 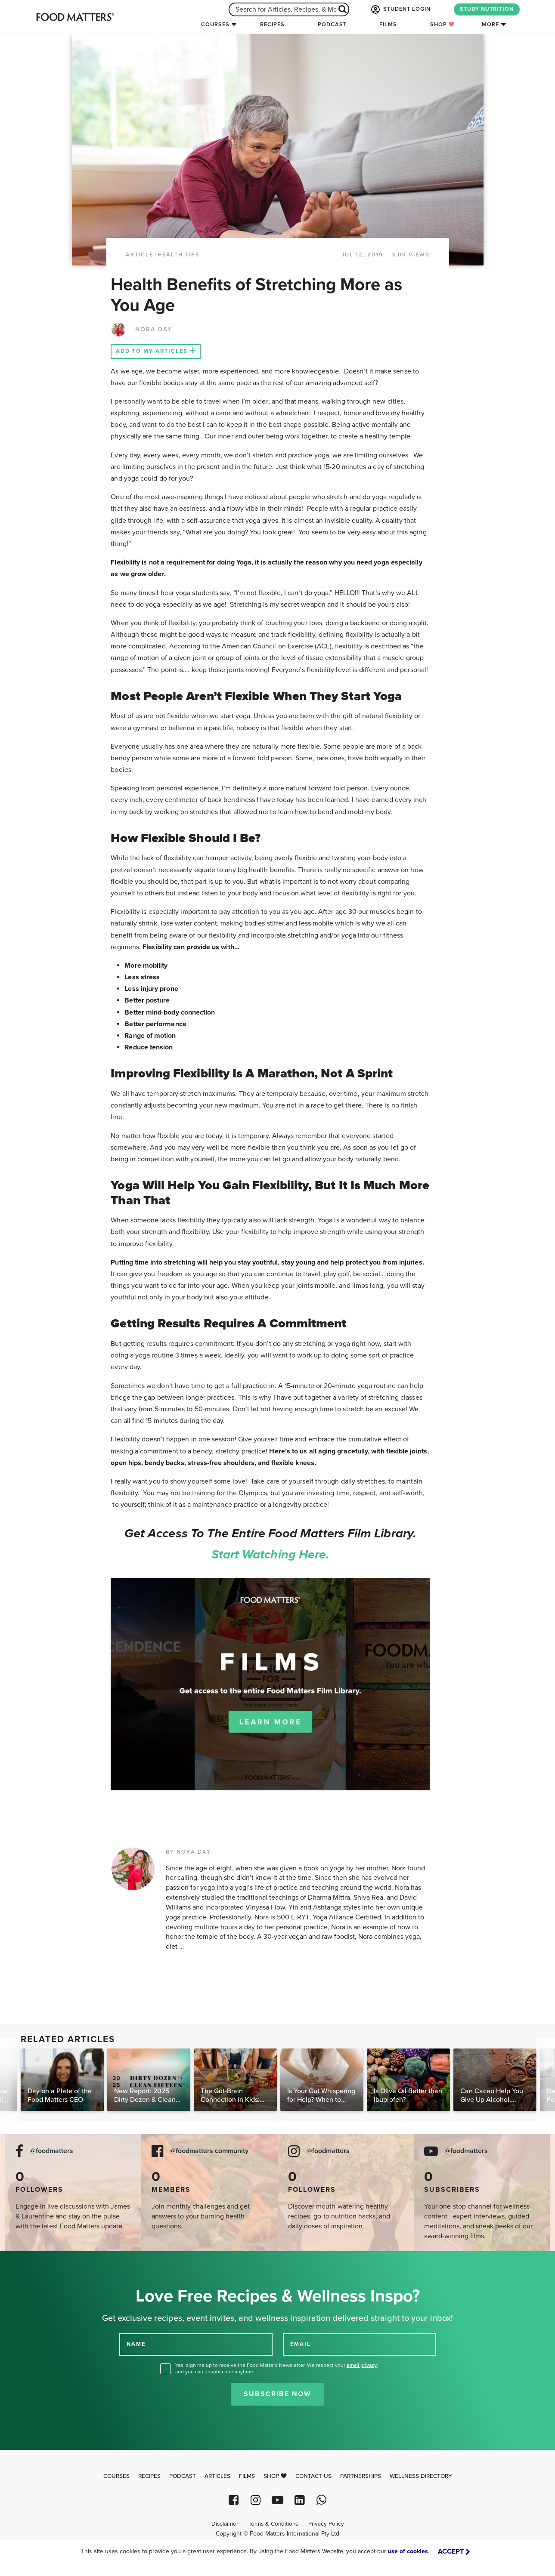 I want to click on Terms & Conditions, so click(x=273, y=2523).